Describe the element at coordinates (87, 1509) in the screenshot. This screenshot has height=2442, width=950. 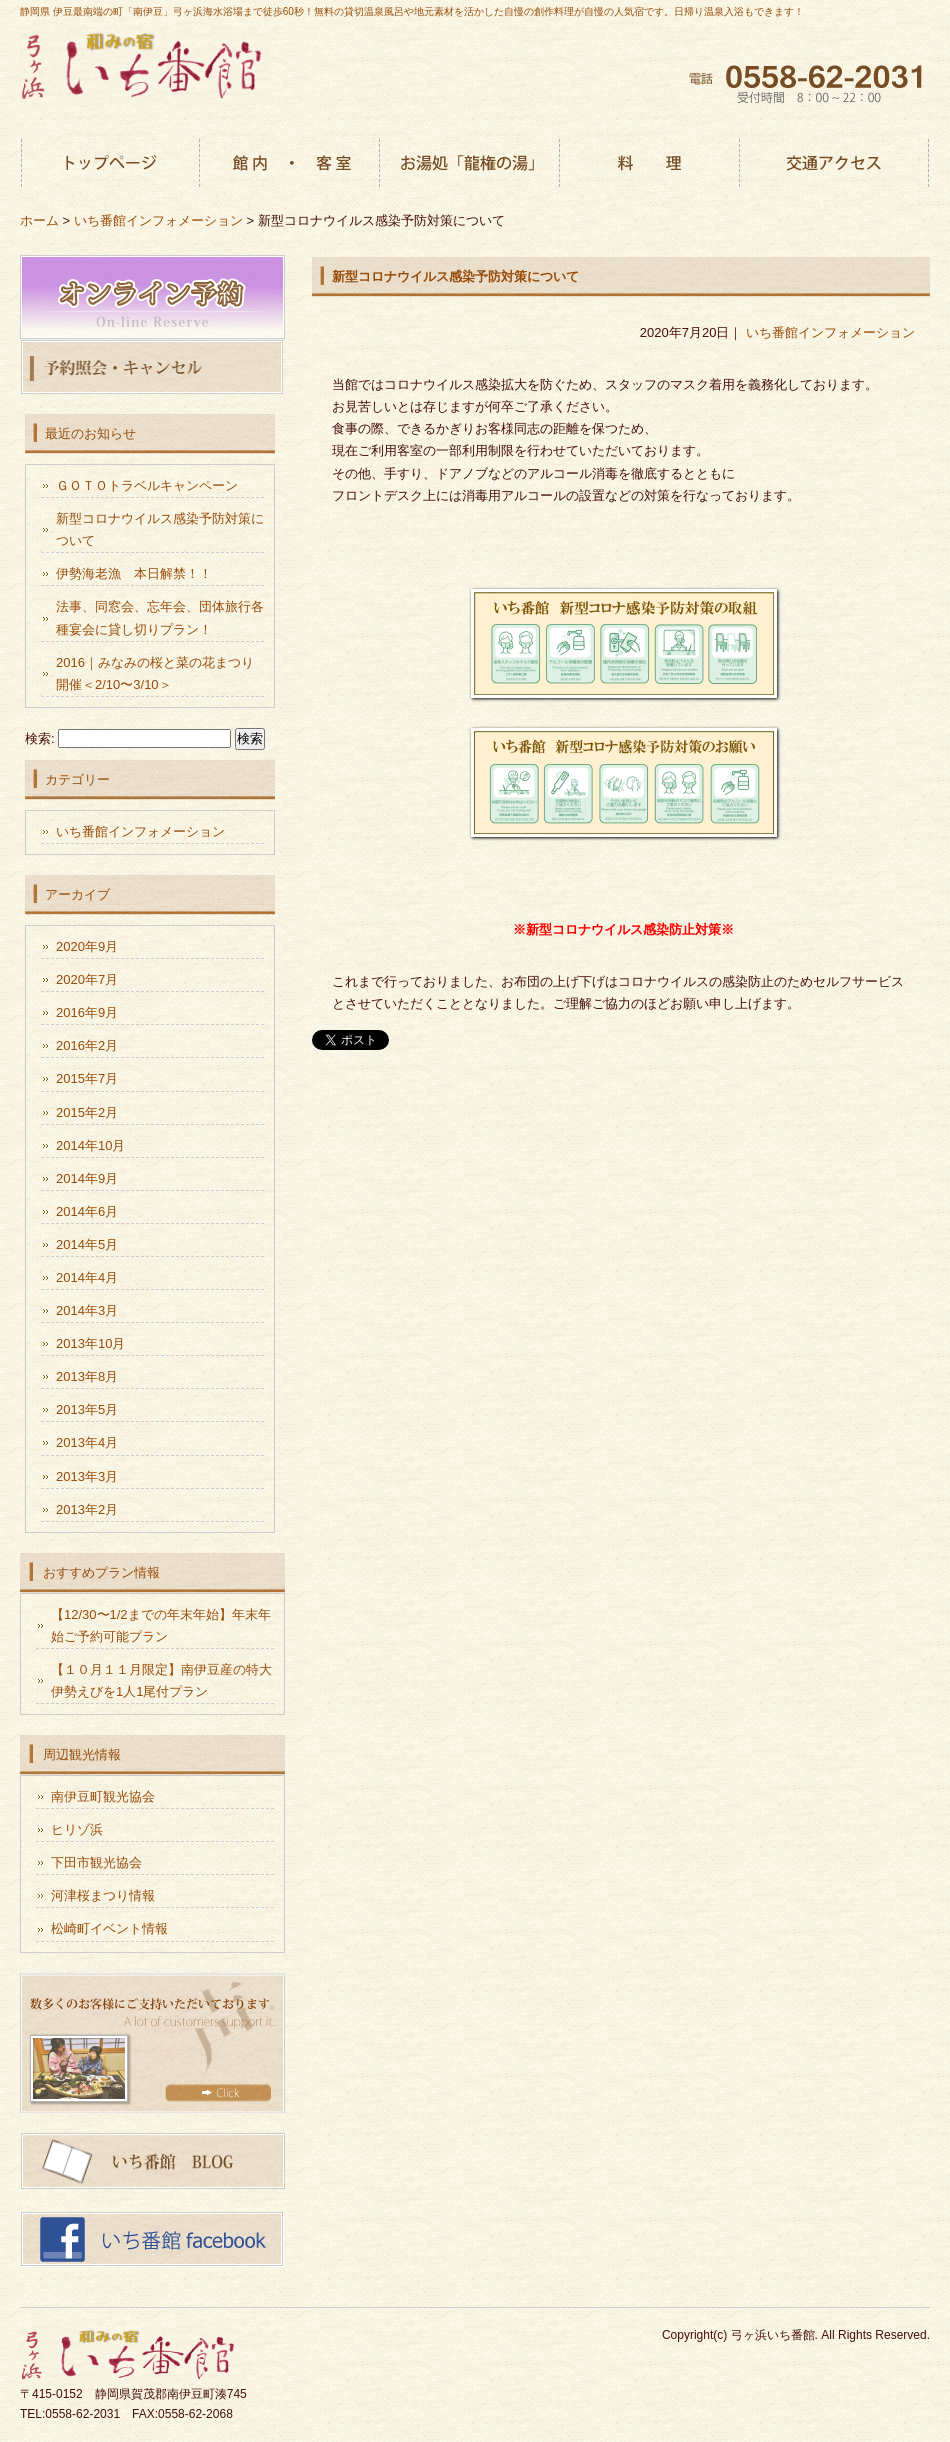
I see `2013年2月` at that location.